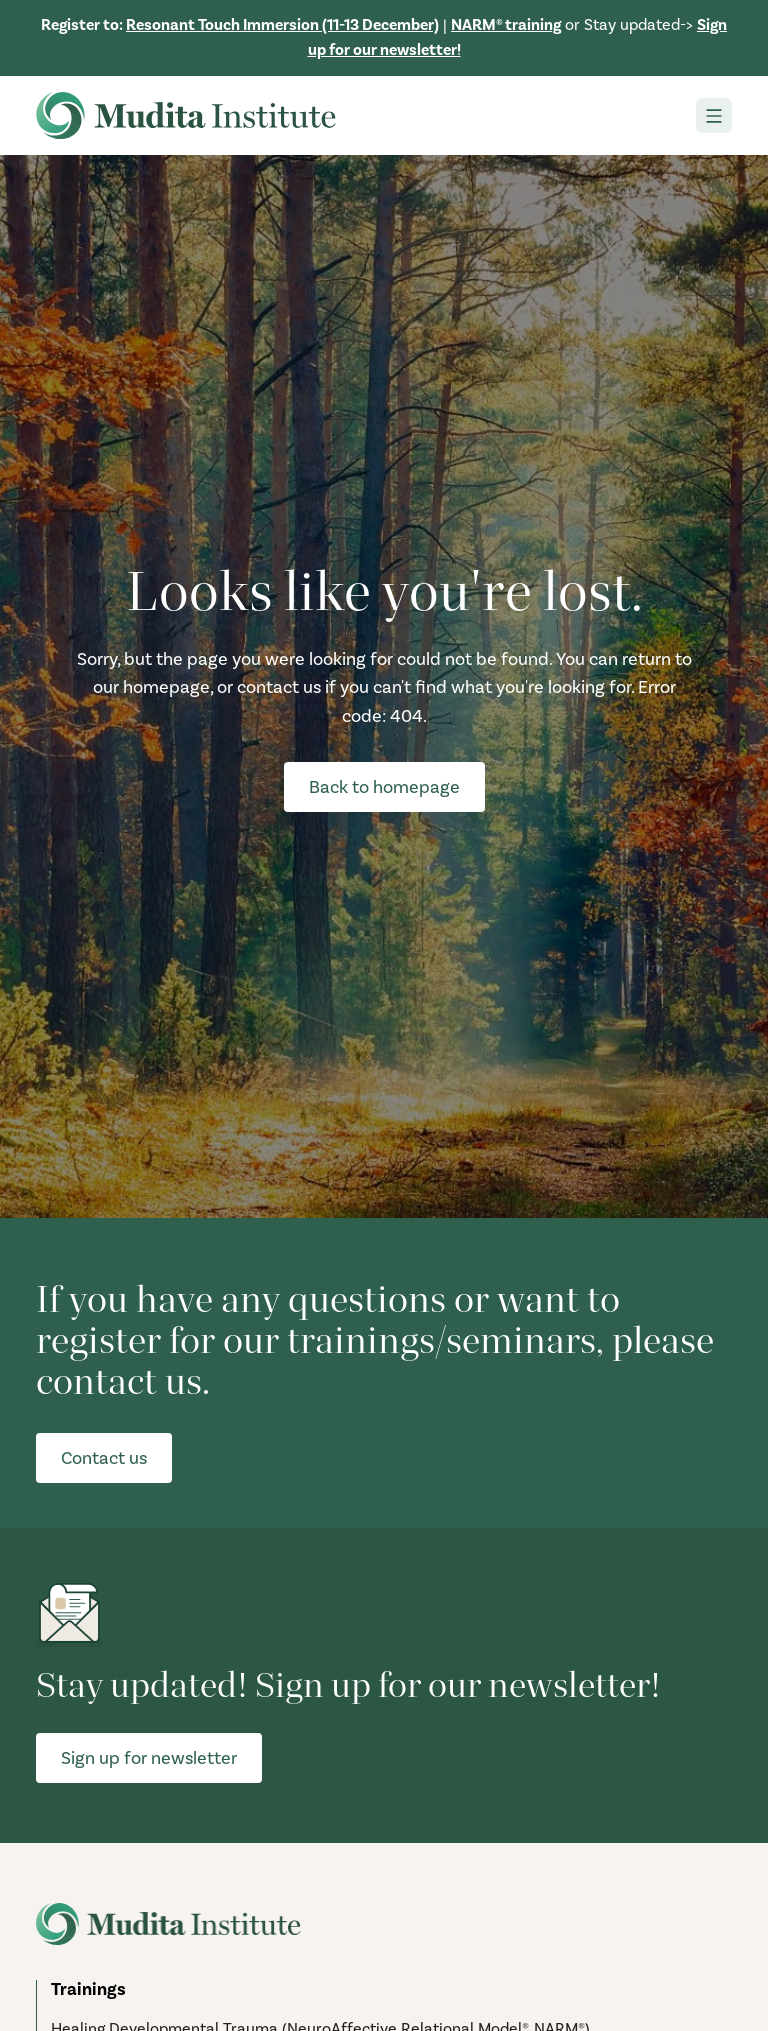 The image size is (768, 2031). Describe the element at coordinates (149, 1758) in the screenshot. I see `Sign up for newsletter` at that location.